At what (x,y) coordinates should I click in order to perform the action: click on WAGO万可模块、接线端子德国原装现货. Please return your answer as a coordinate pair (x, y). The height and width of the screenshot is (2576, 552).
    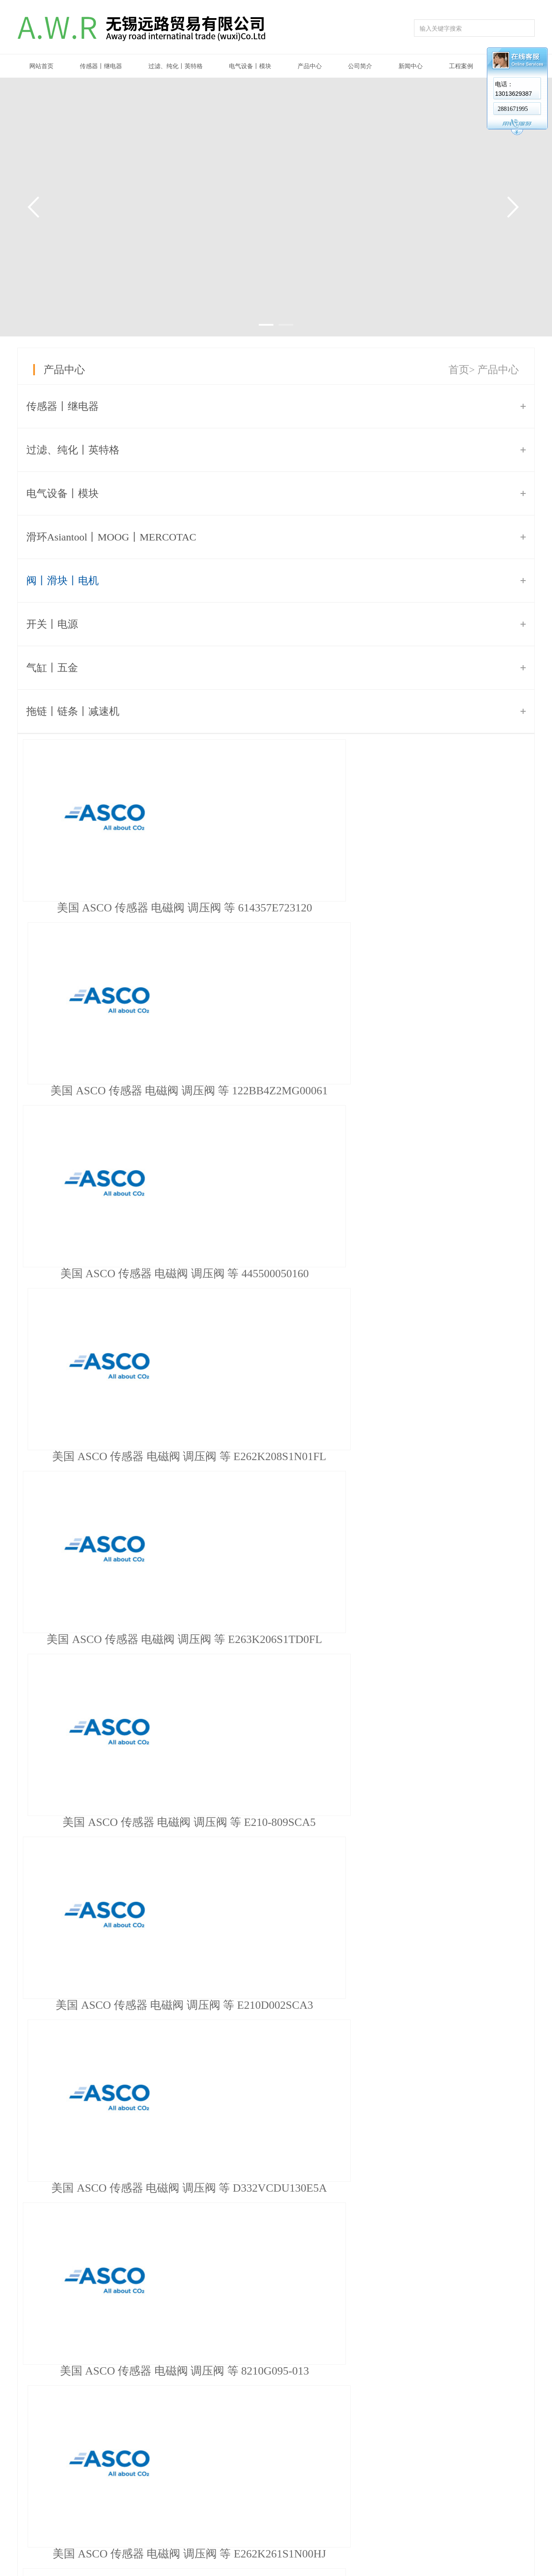
    Looking at the image, I should click on (137, 1613).